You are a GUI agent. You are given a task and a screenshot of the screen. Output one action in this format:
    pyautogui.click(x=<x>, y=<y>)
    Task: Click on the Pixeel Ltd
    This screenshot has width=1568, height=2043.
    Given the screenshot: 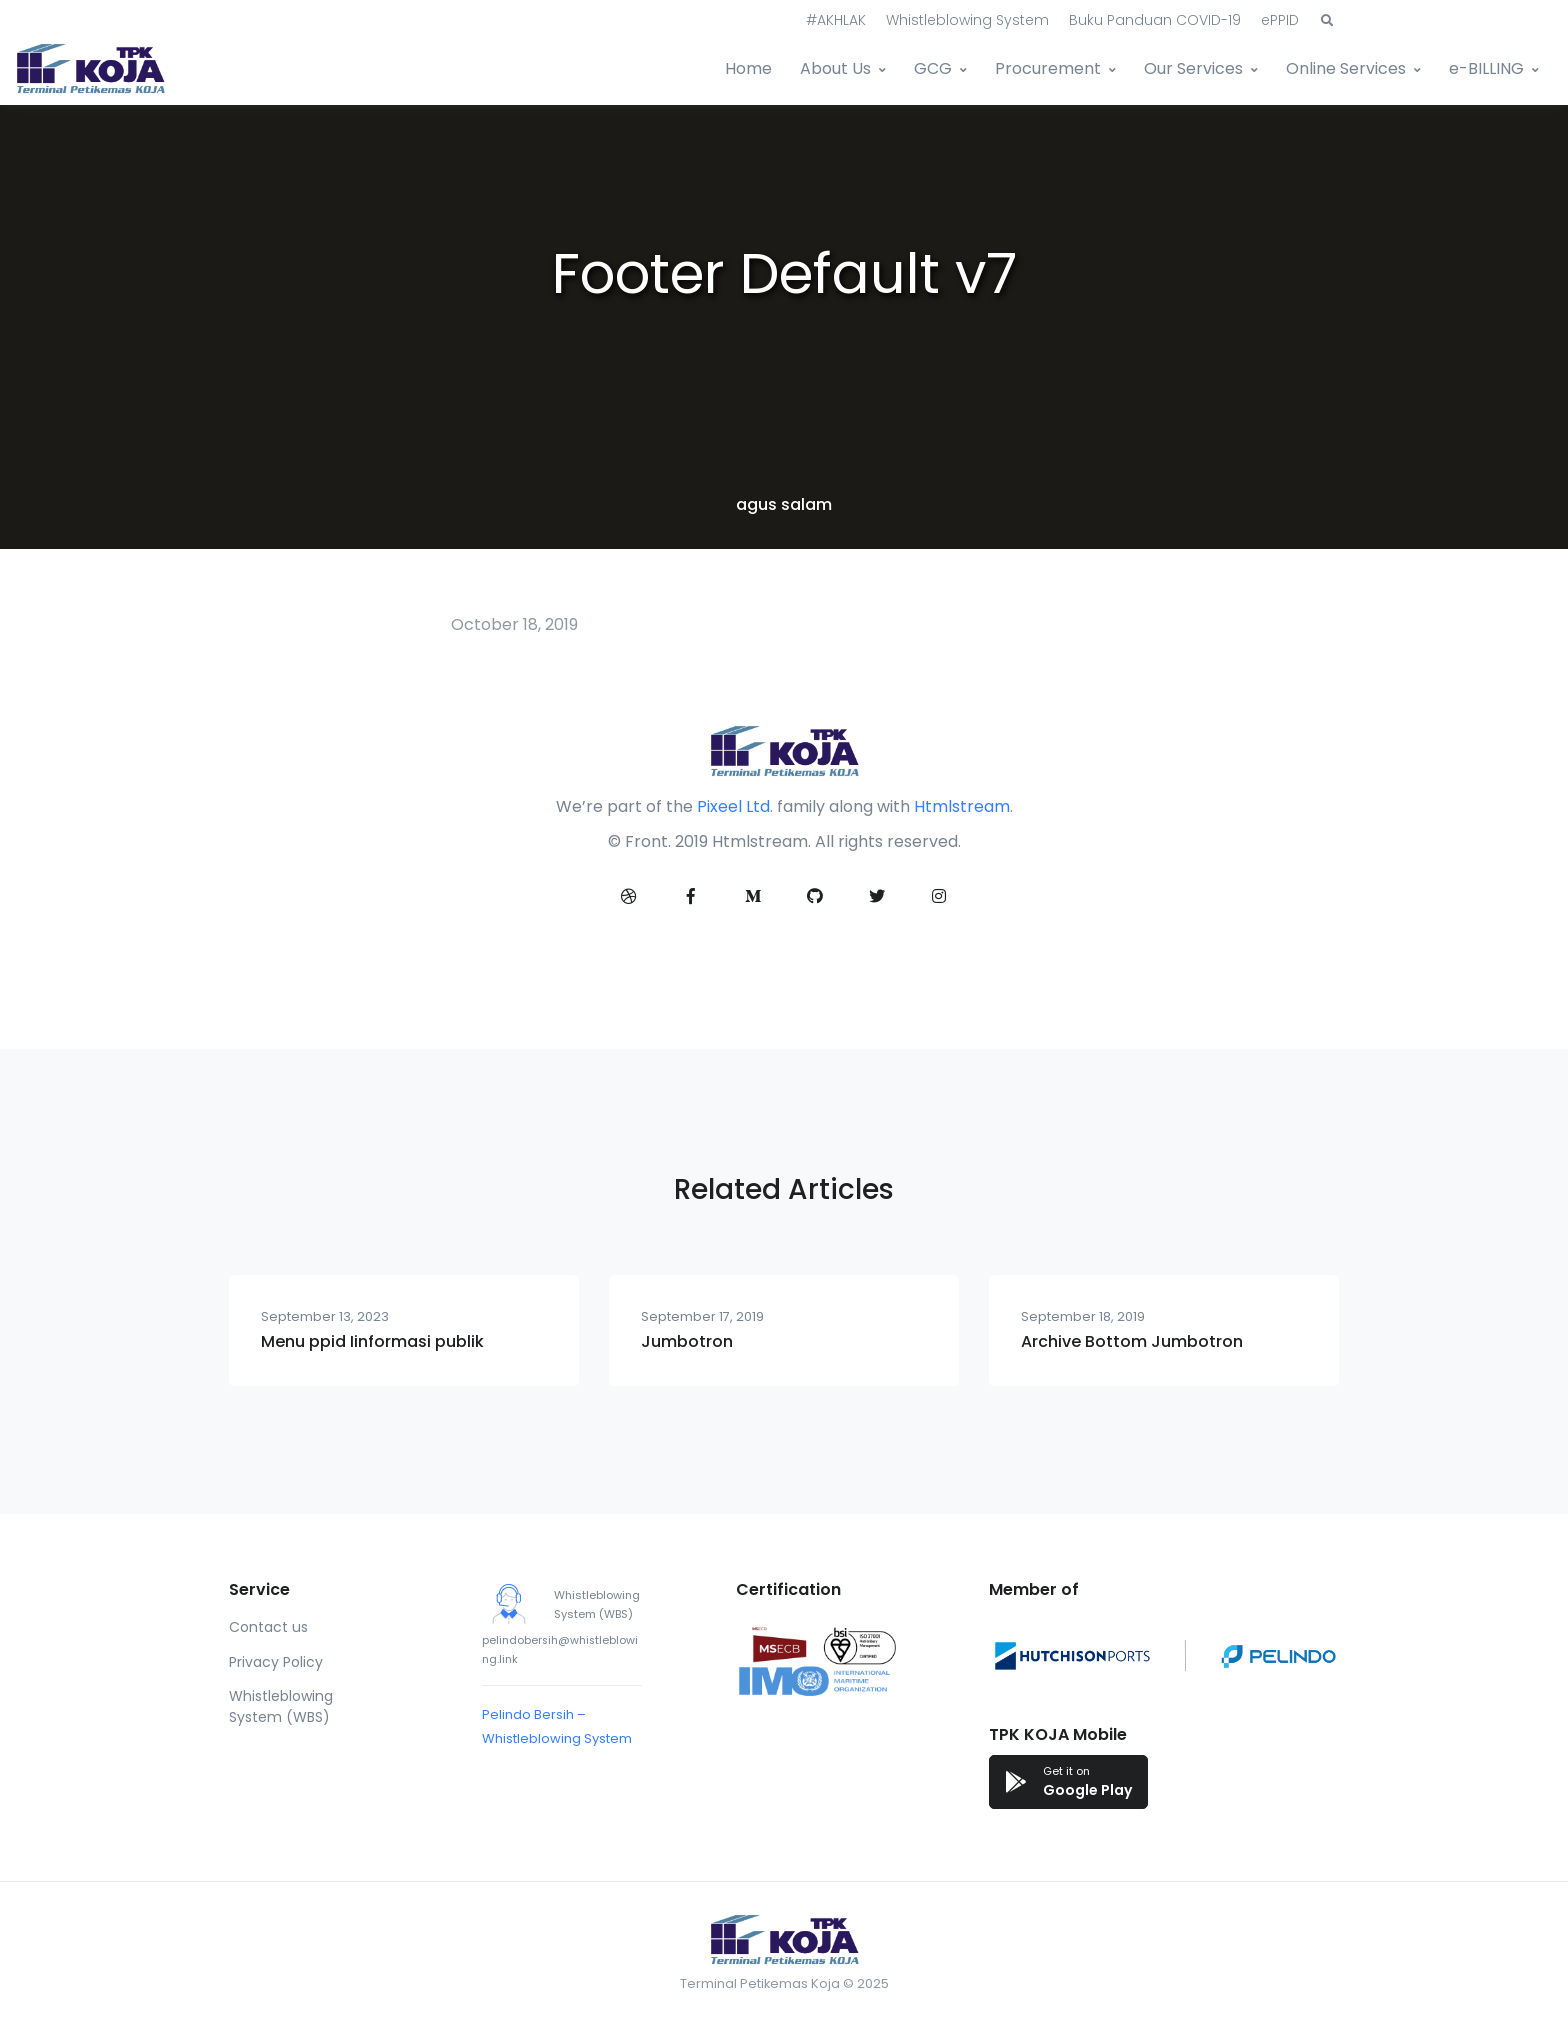 What is the action you would take?
    pyautogui.click(x=733, y=806)
    